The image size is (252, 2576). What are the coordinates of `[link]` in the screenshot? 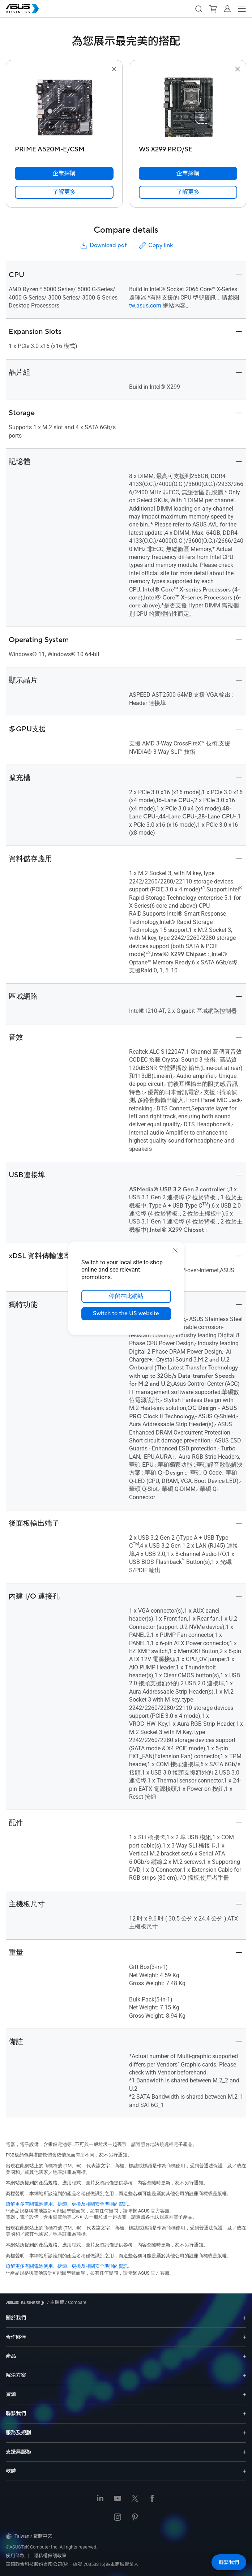 It's located at (64, 192).